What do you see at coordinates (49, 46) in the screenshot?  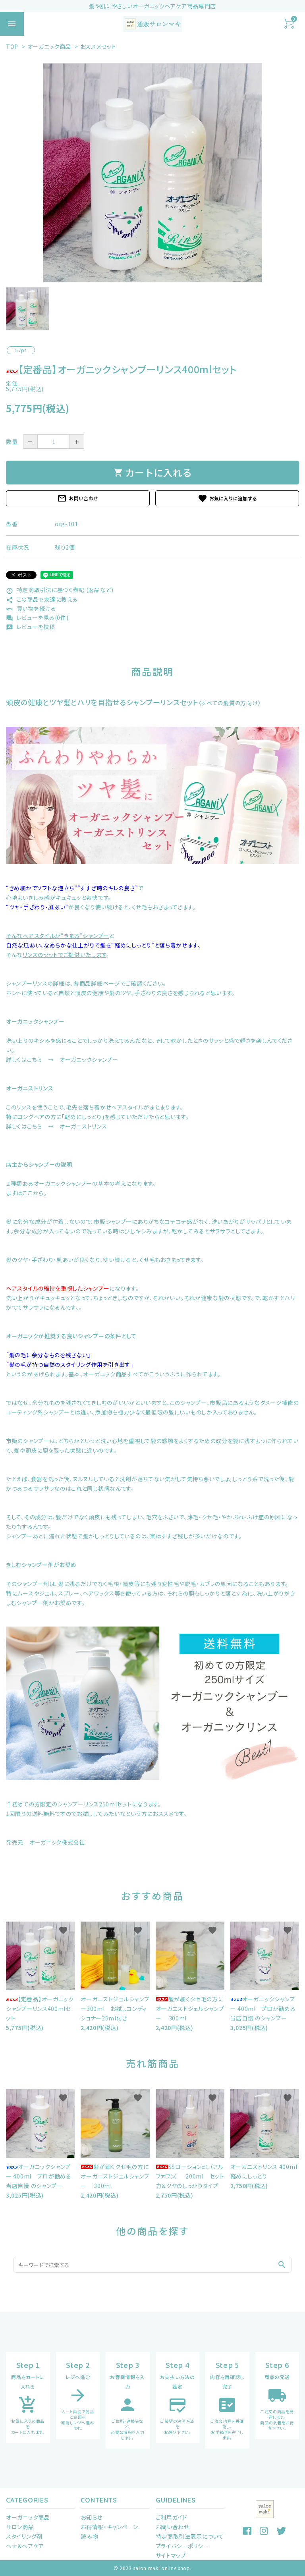 I see `オーガニック商品` at bounding box center [49, 46].